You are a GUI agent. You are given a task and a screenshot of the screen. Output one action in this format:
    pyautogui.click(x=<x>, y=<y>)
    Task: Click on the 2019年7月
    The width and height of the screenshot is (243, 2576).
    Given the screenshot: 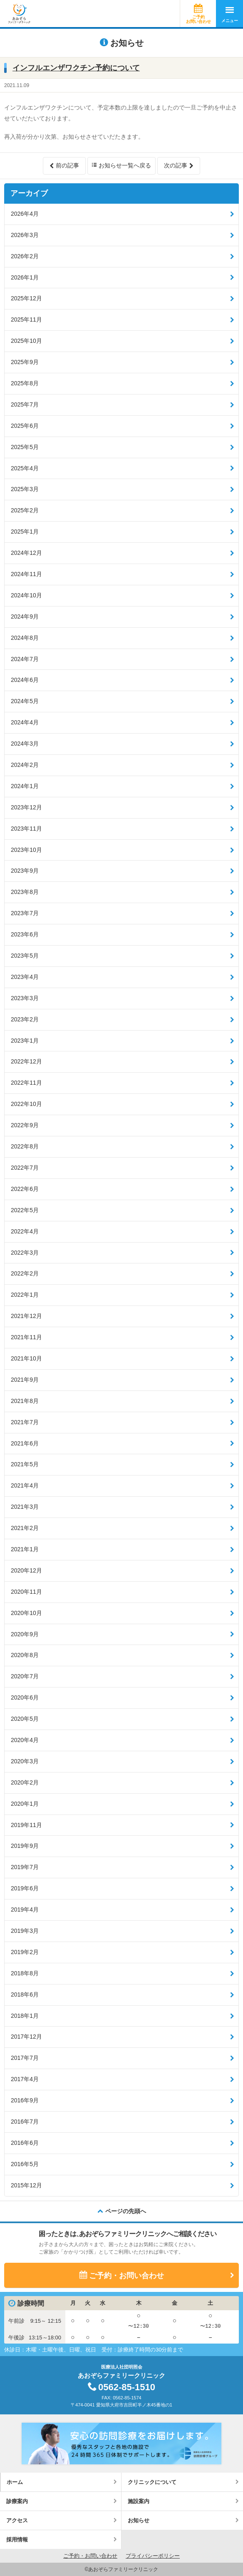 What is the action you would take?
    pyautogui.click(x=25, y=1867)
    